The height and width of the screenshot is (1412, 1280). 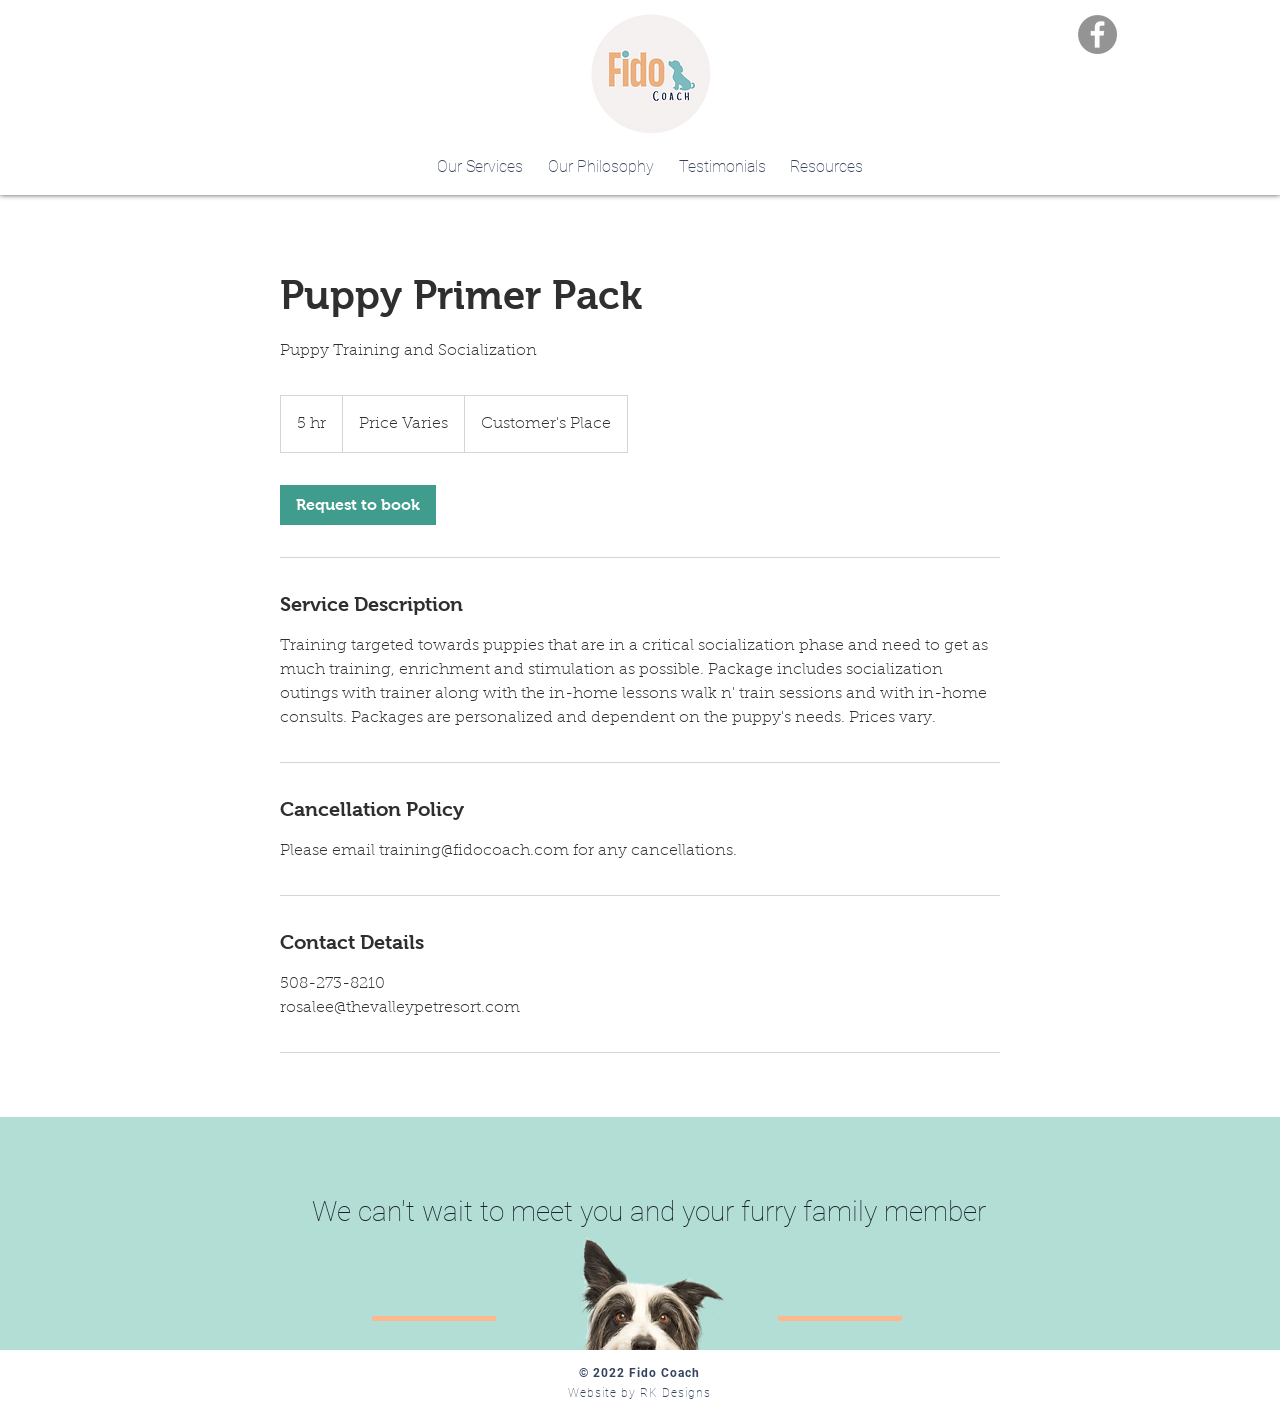 What do you see at coordinates (1097, 34) in the screenshot?
I see `[Facebook]` at bounding box center [1097, 34].